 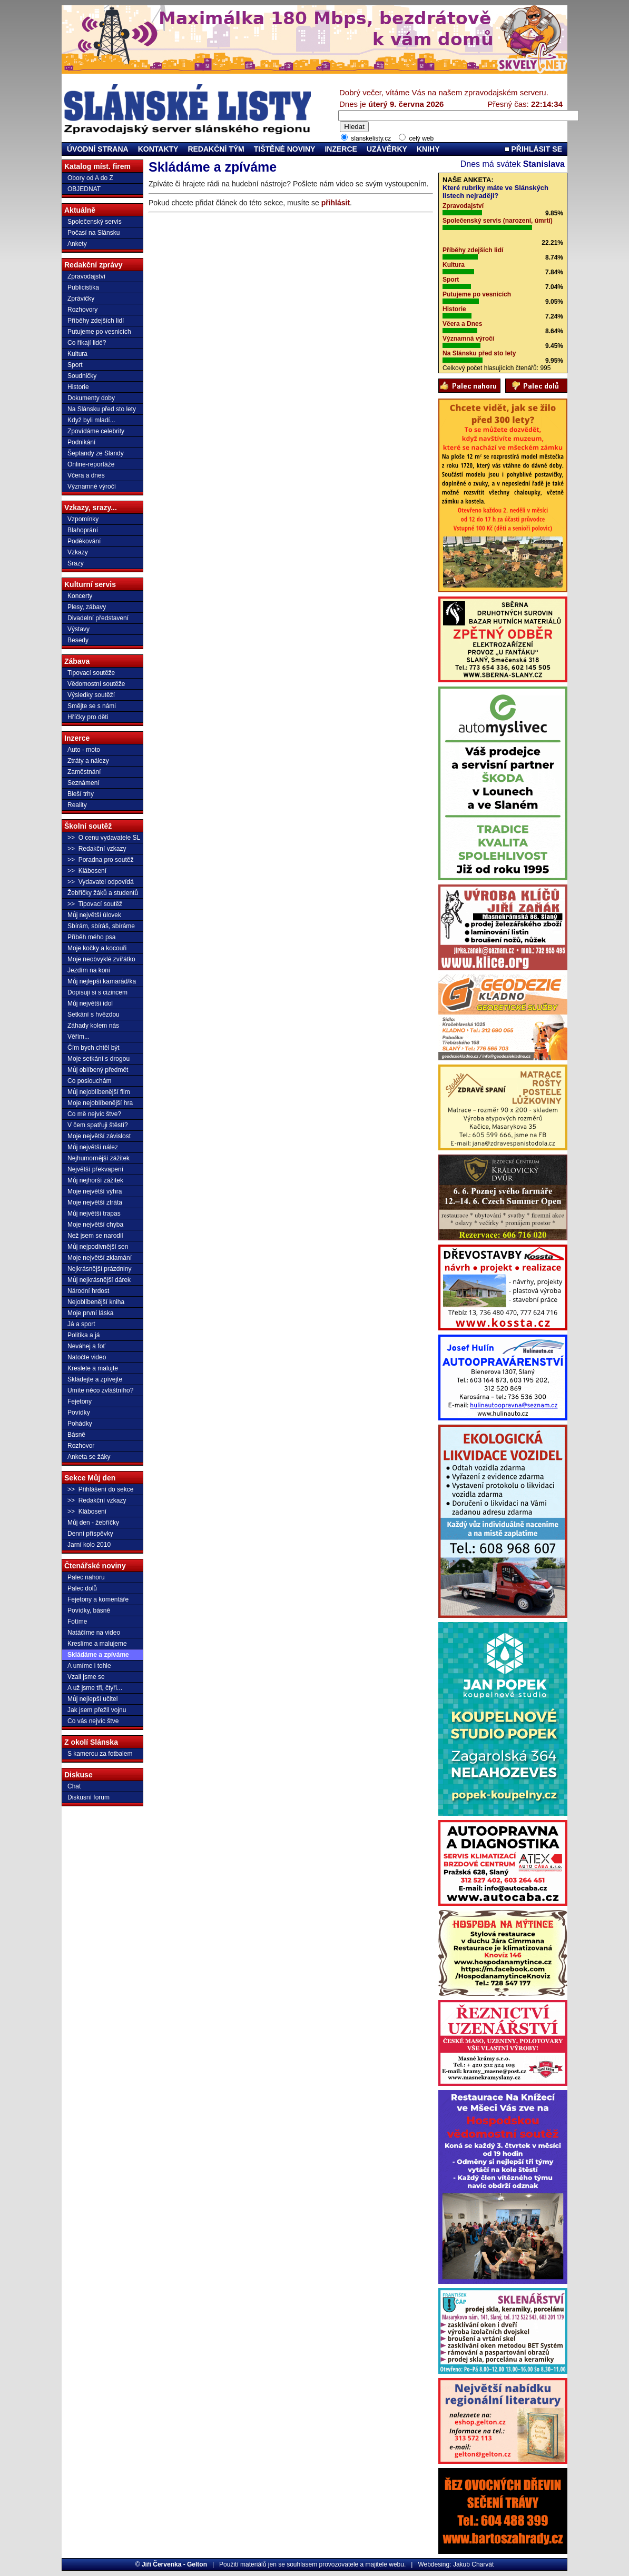 I want to click on REDAKČNÍ TÝM, so click(x=216, y=149).